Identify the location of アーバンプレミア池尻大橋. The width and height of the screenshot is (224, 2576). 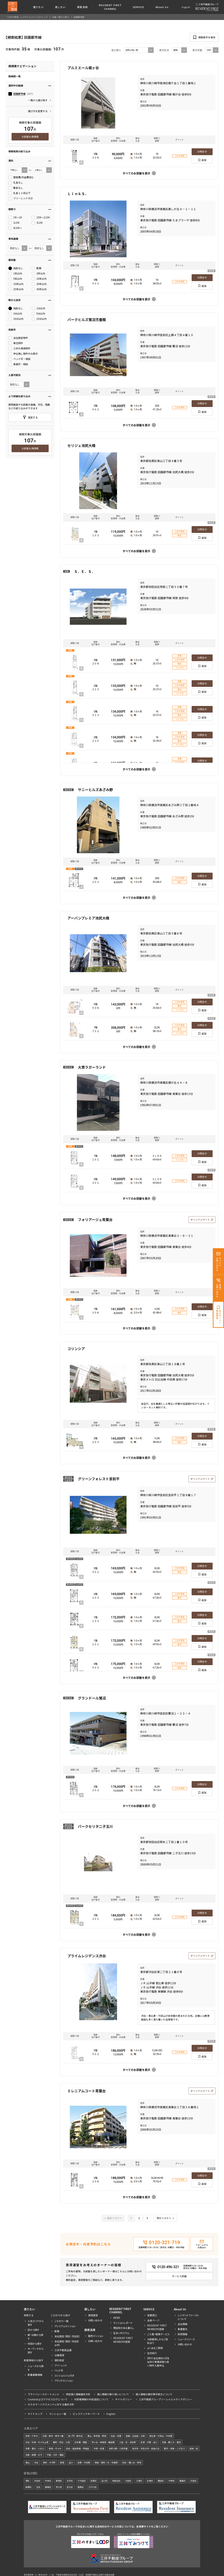
(88, 917).